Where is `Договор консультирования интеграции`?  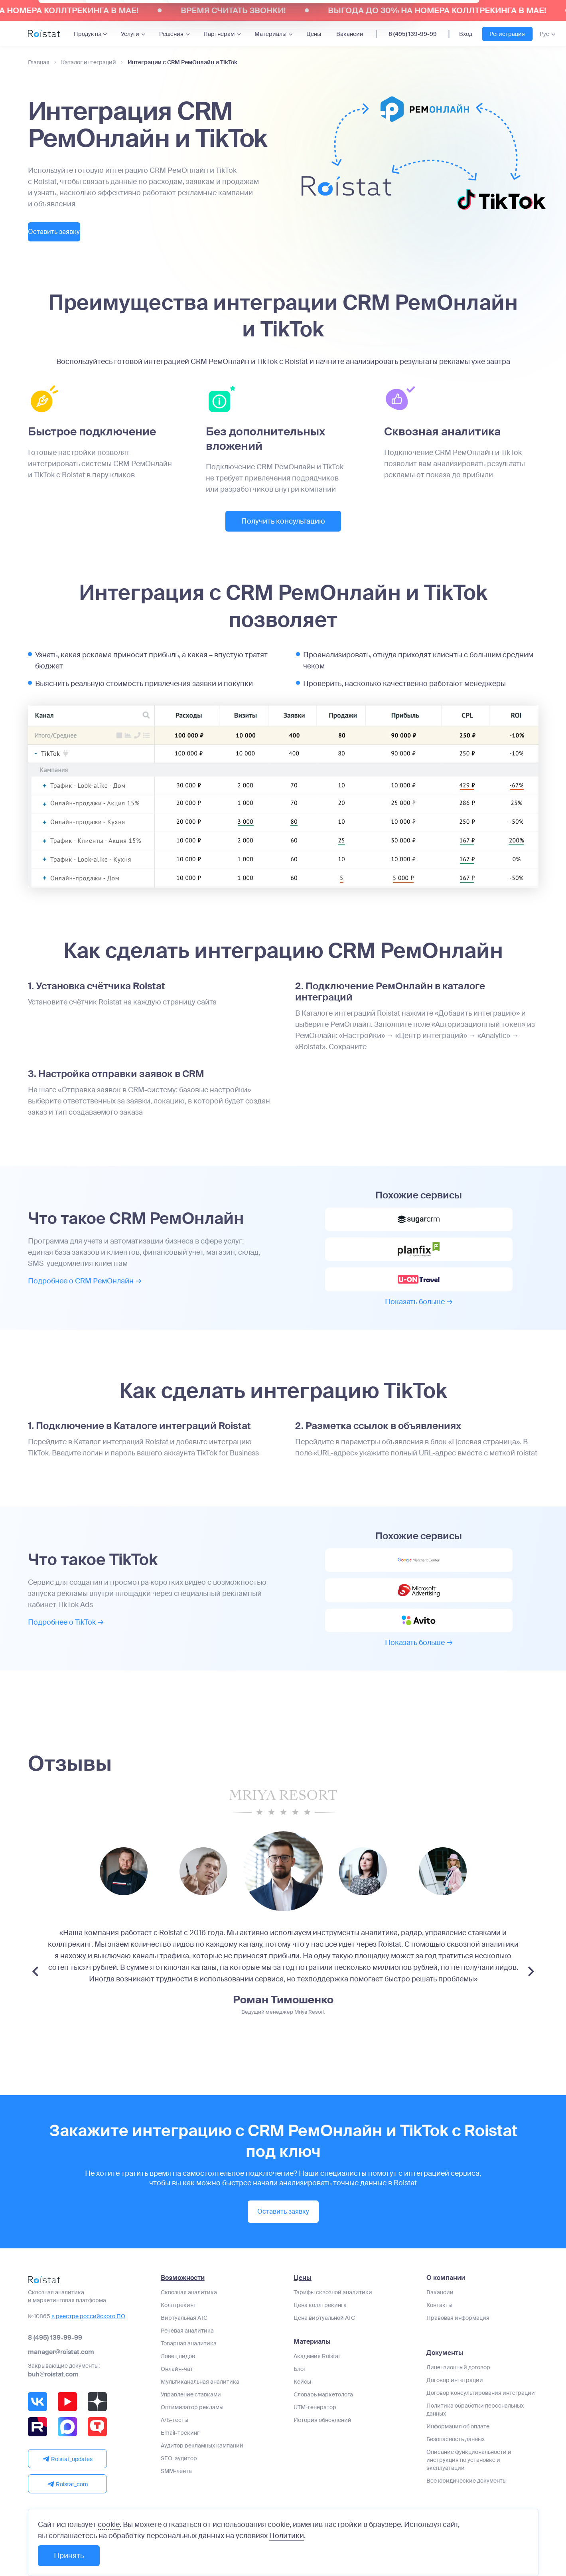
Договор консультирования интеграции is located at coordinates (480, 2420).